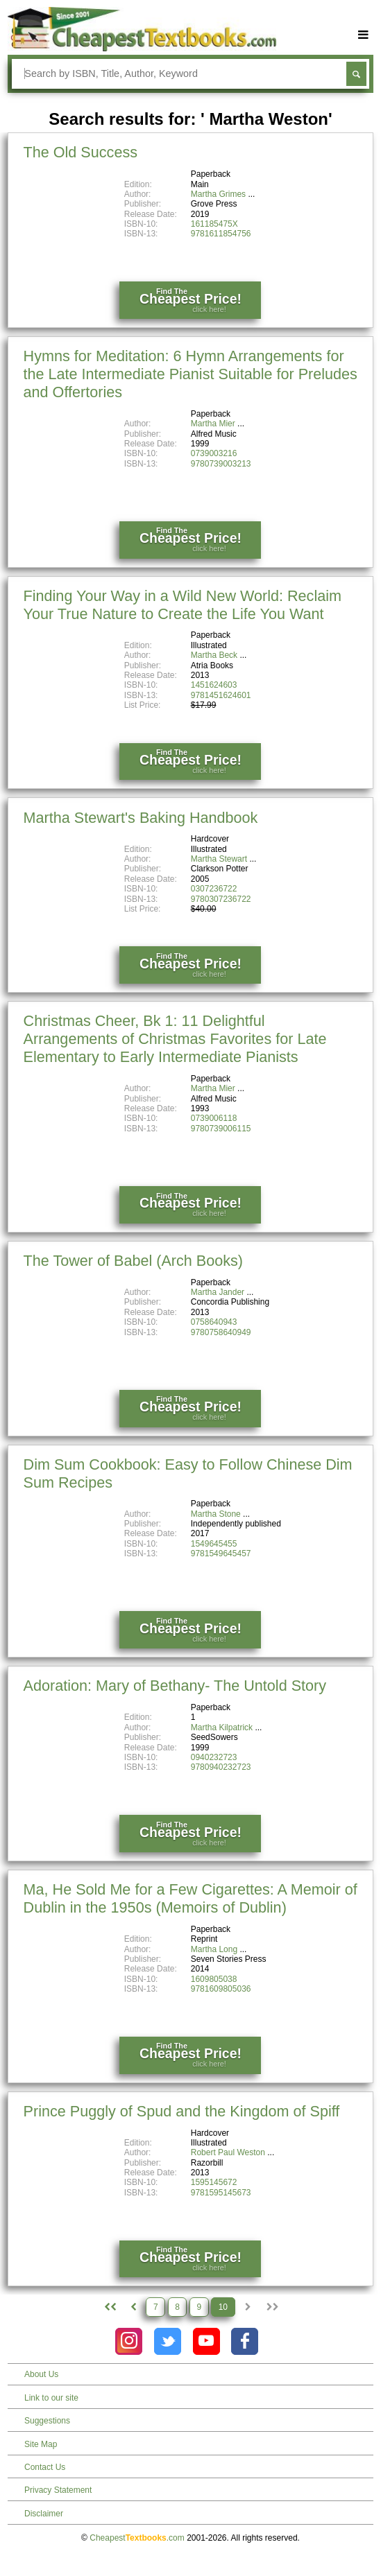 The height and width of the screenshot is (2576, 381). Describe the element at coordinates (41, 2374) in the screenshot. I see `About Us` at that location.